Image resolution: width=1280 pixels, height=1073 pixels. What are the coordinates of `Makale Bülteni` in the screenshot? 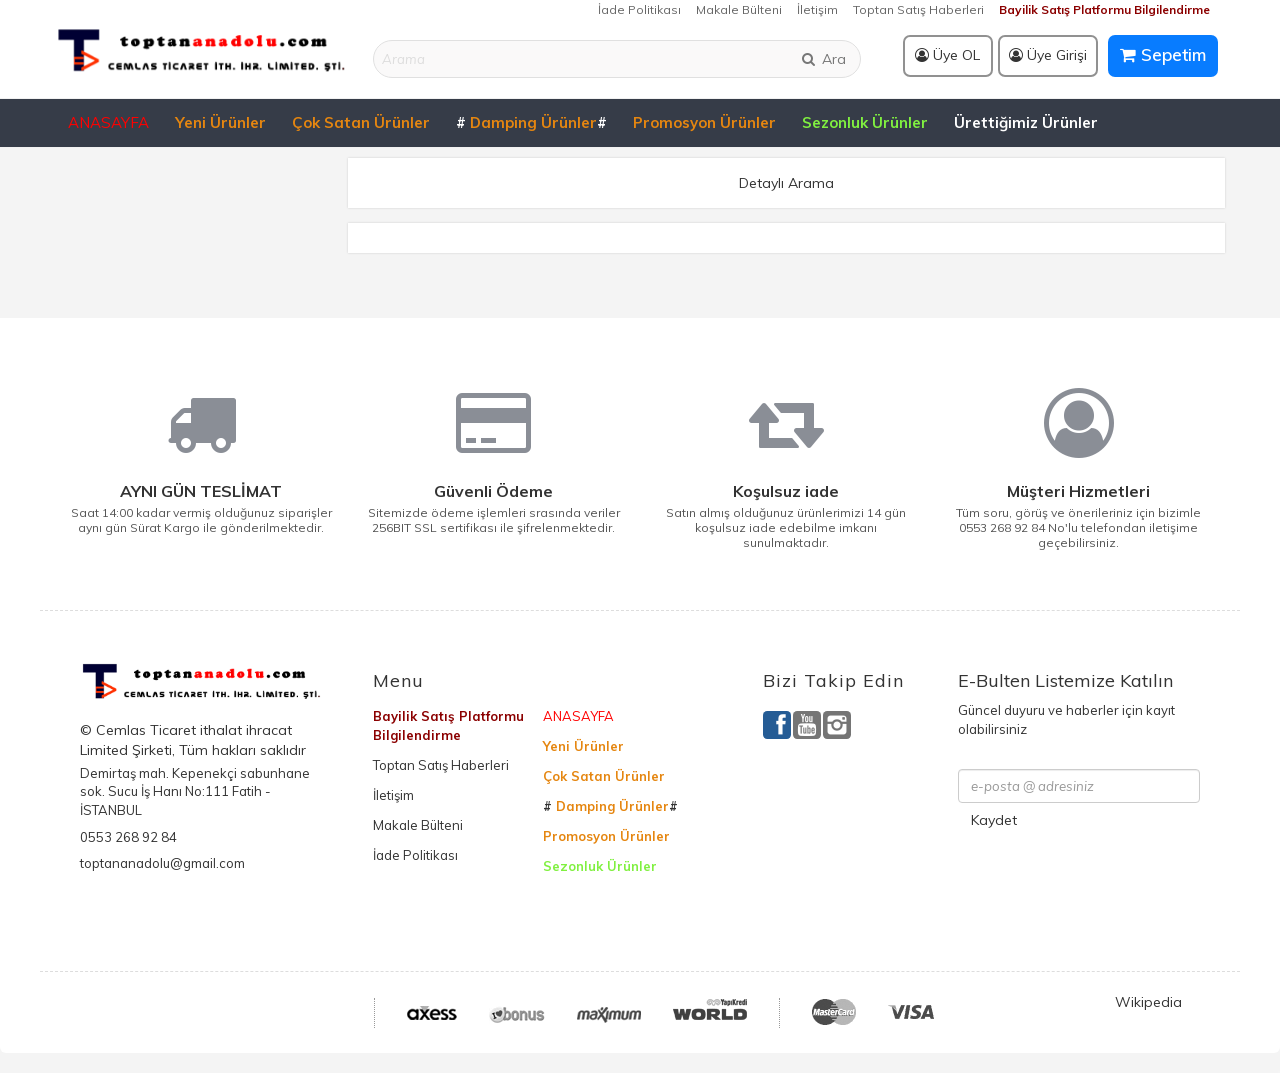 It's located at (739, 9).